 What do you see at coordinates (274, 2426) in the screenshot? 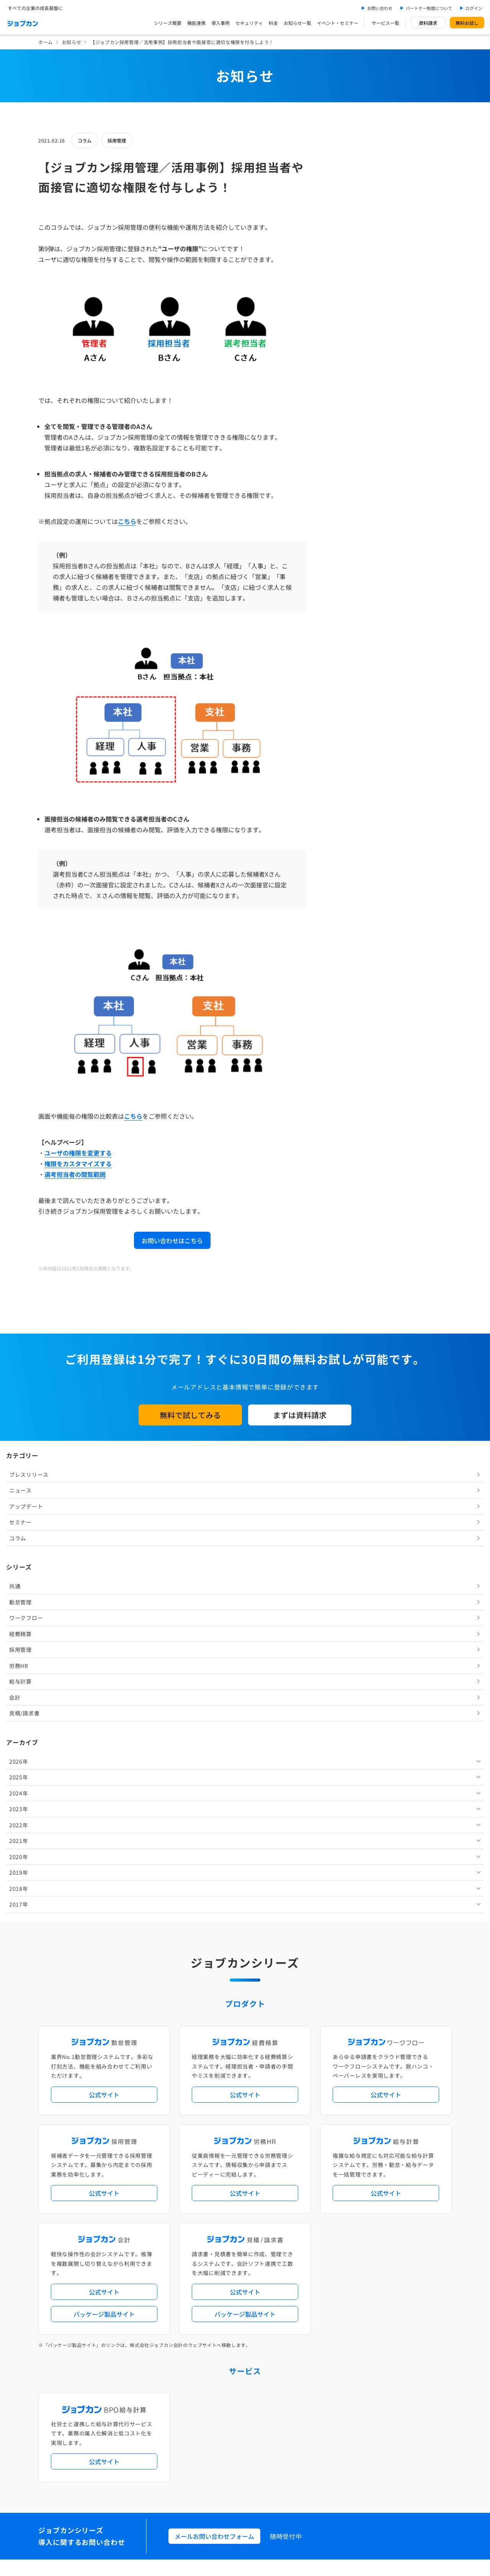
I see `ジョブカンマーケット` at bounding box center [274, 2426].